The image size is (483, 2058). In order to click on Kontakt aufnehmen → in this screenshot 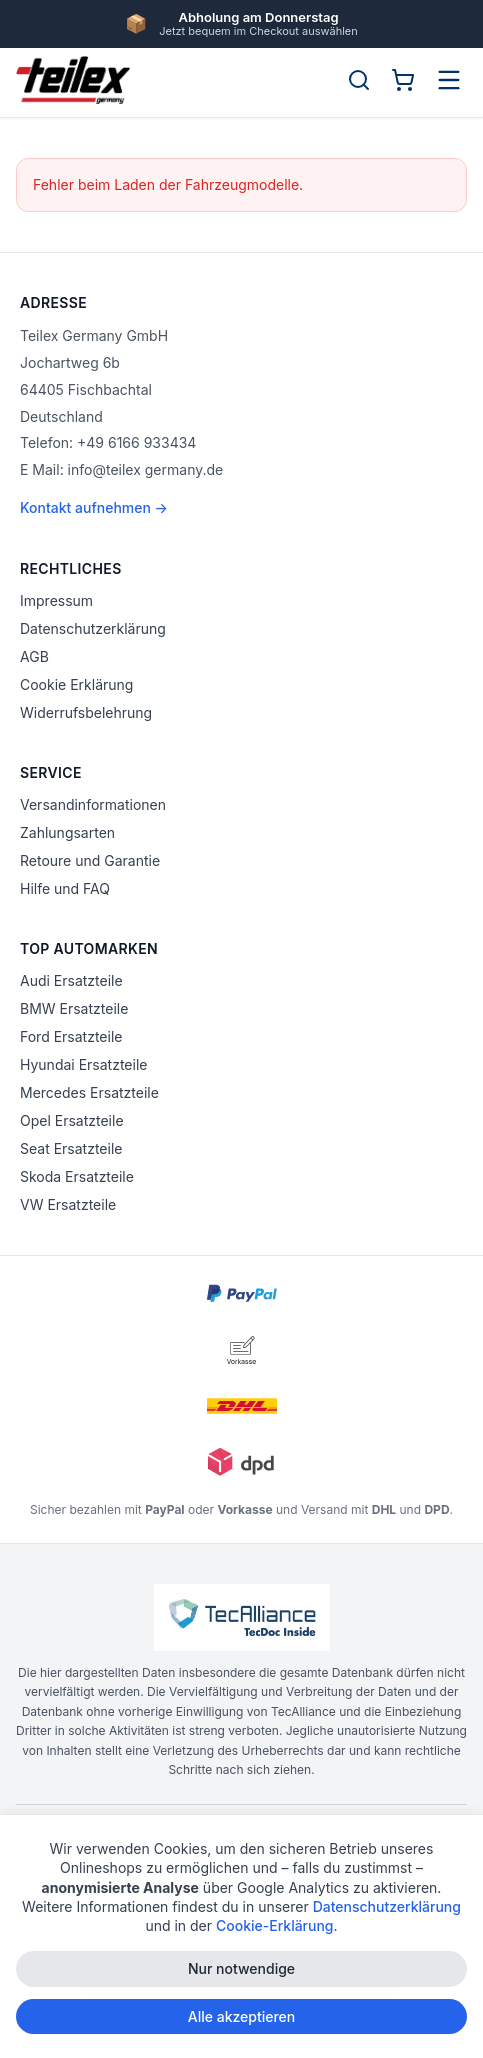, I will do `click(94, 507)`.